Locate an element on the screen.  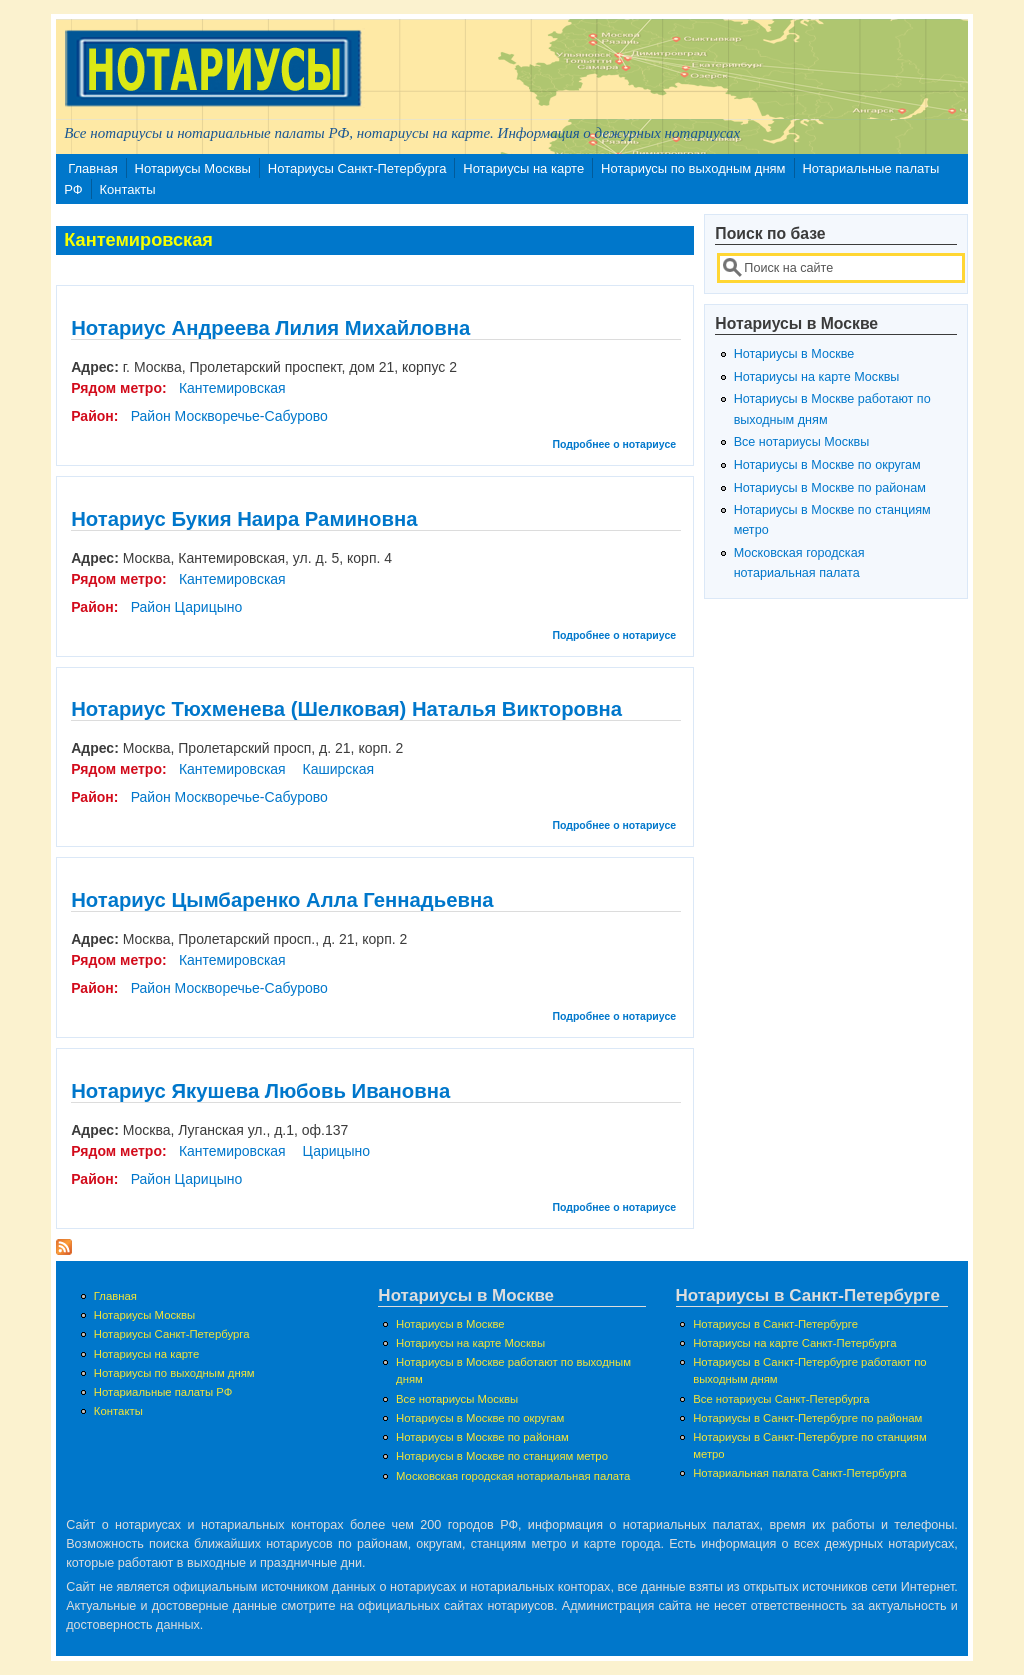
Московская городская нотариальная палата is located at coordinates (513, 1476).